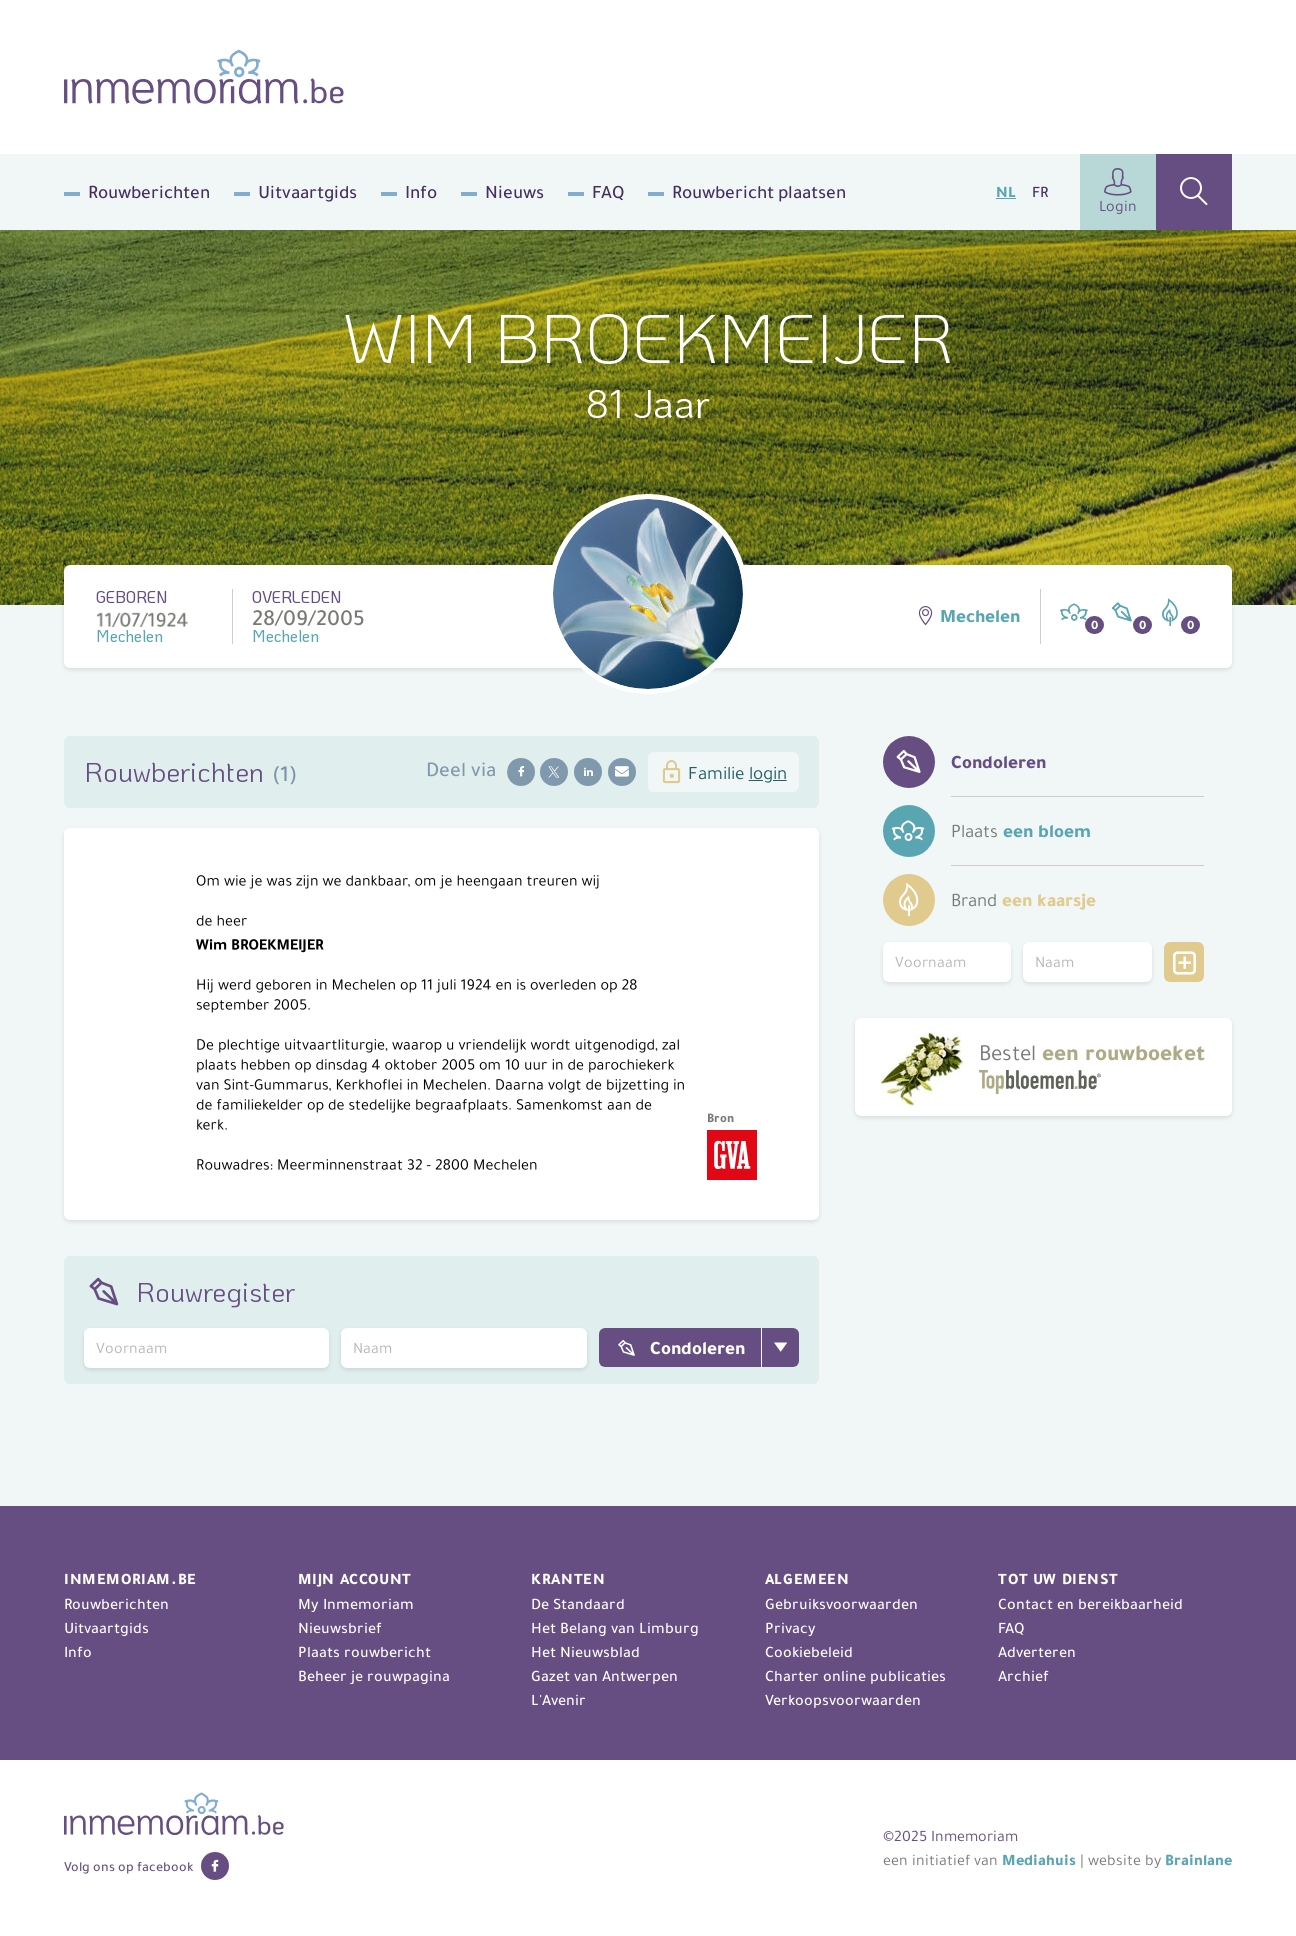 This screenshot has width=1296, height=1936. What do you see at coordinates (615, 1628) in the screenshot?
I see `Het Belang van Limburg` at bounding box center [615, 1628].